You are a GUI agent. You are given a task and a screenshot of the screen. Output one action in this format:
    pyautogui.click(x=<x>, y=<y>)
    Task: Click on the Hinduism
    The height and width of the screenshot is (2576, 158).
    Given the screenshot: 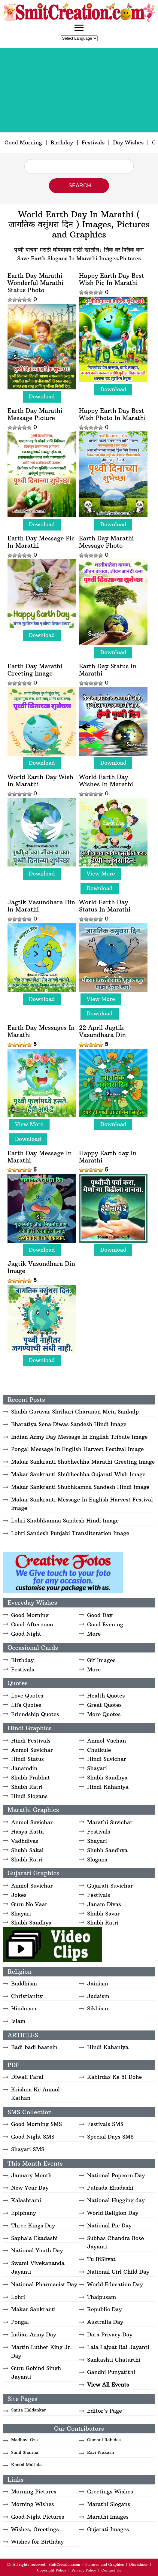 What is the action you would take?
    pyautogui.click(x=23, y=2008)
    